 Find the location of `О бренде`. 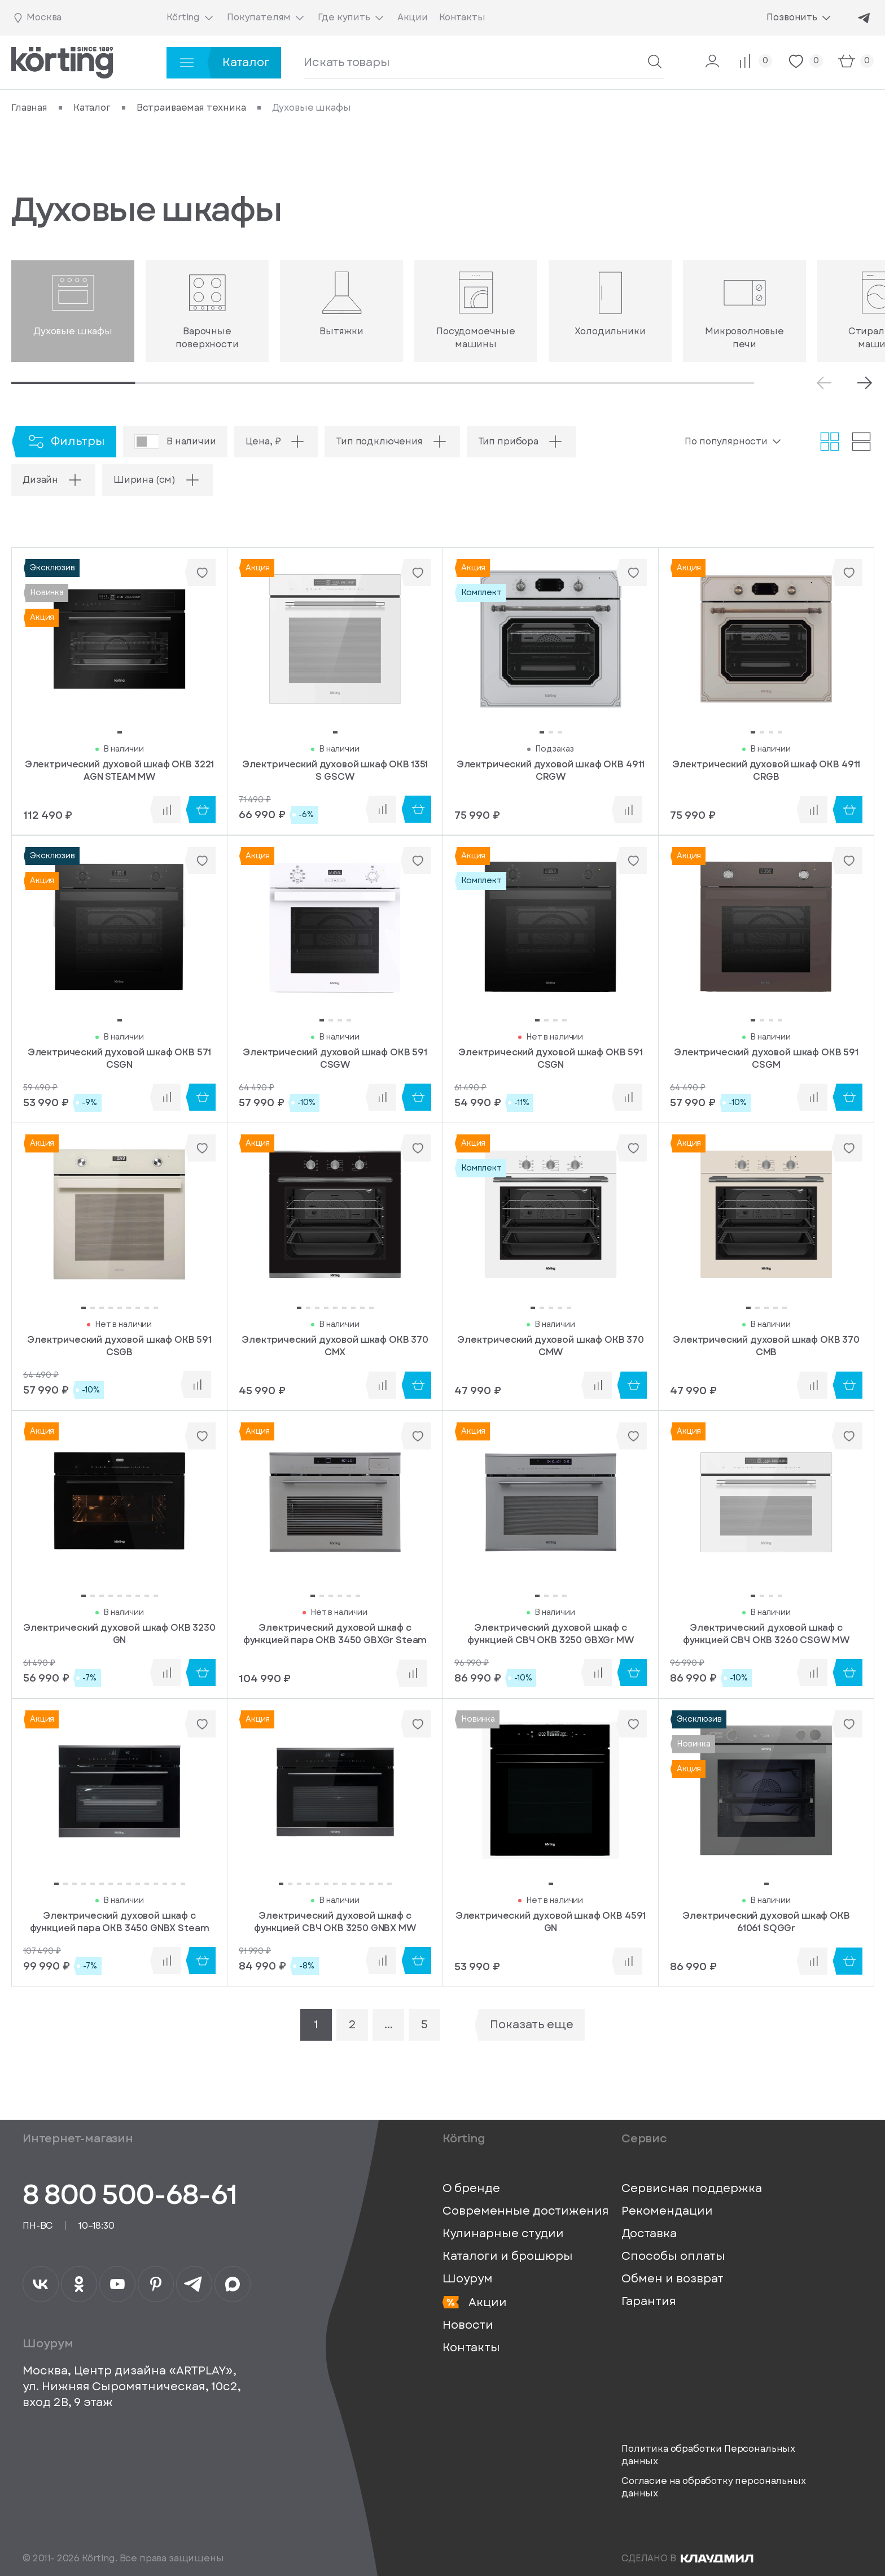

О бренде is located at coordinates (471, 2189).